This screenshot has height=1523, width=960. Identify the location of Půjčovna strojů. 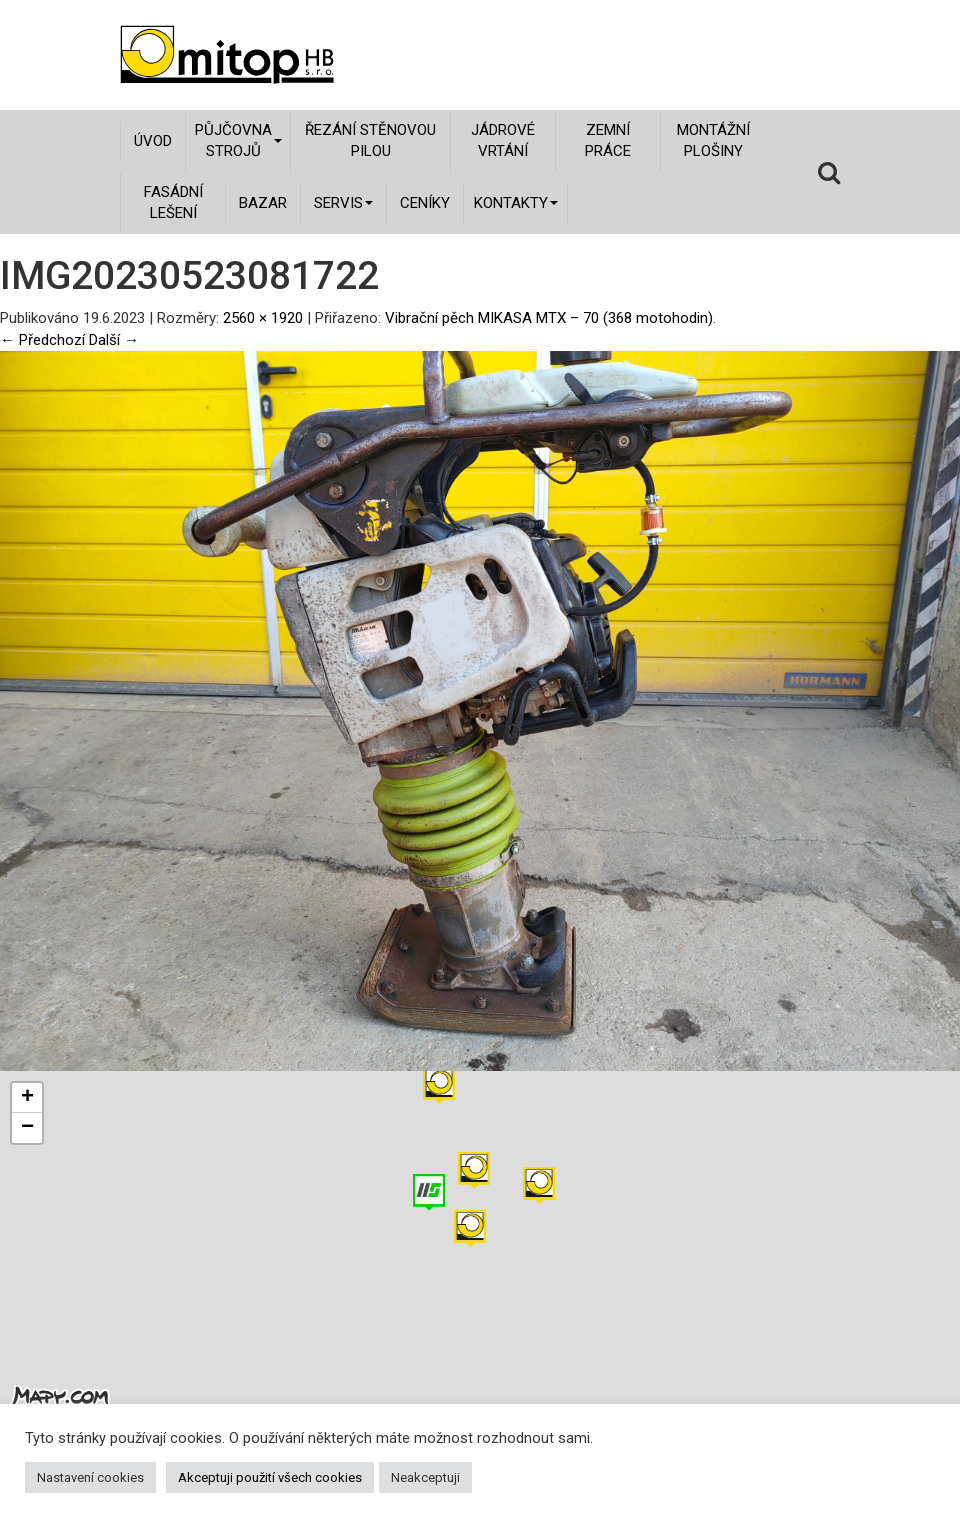
(238, 140).